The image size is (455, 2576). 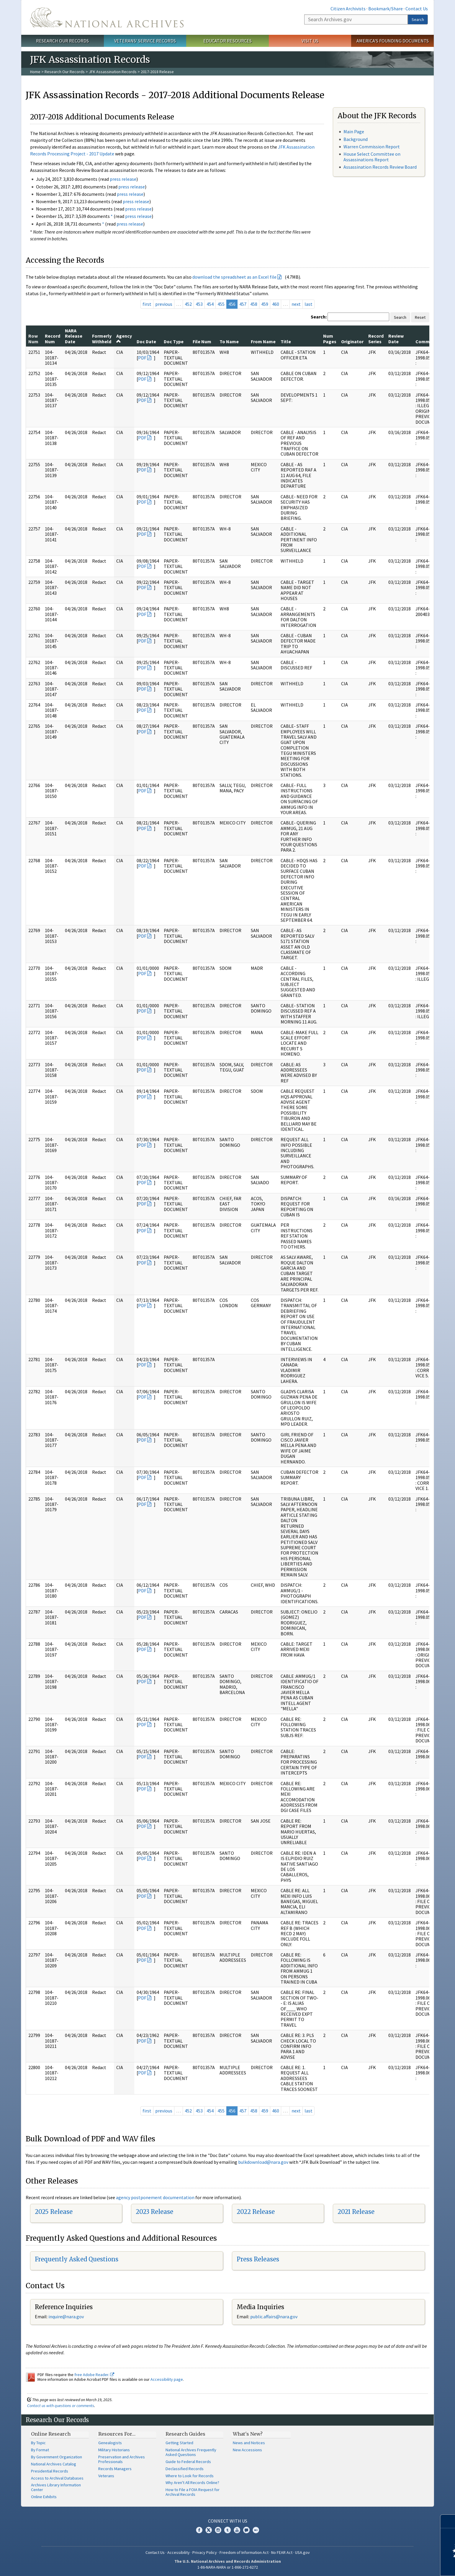 What do you see at coordinates (54, 2211) in the screenshot?
I see `2025 Release` at bounding box center [54, 2211].